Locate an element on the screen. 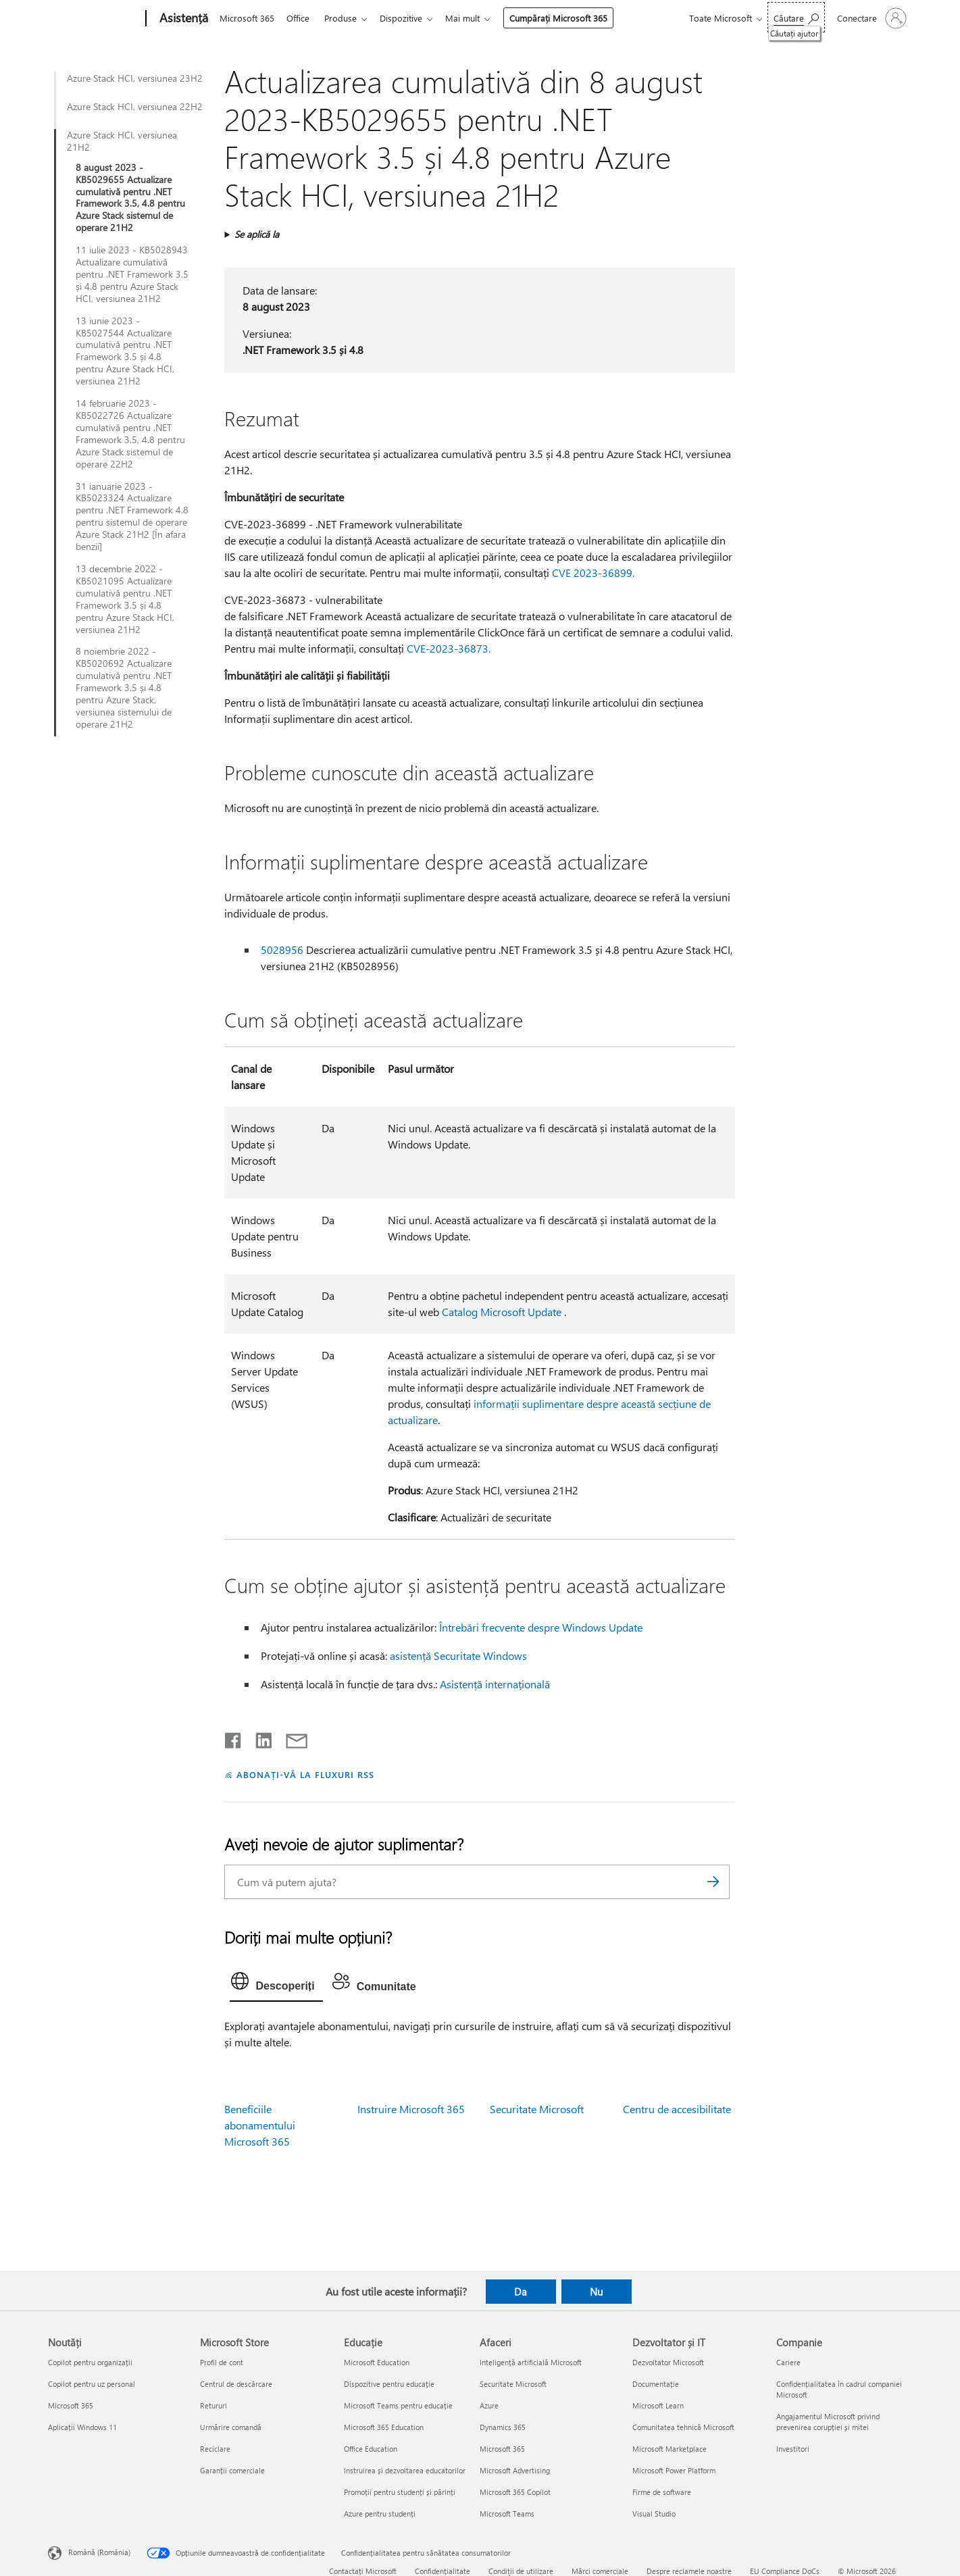  Comunitatea tehnică Microsoft [Comunitatea tehnică Microsoft Dezvoltator și IT] is located at coordinates (683, 2427).